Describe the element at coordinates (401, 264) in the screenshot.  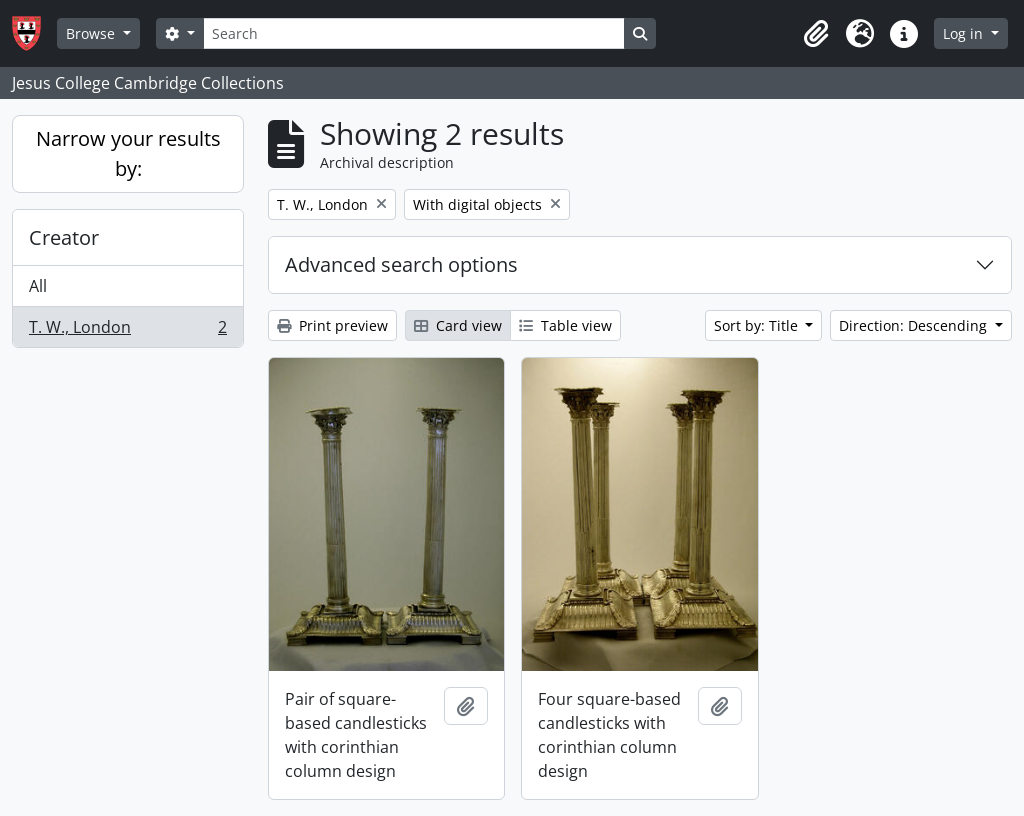
I see `Advanced search options` at that location.